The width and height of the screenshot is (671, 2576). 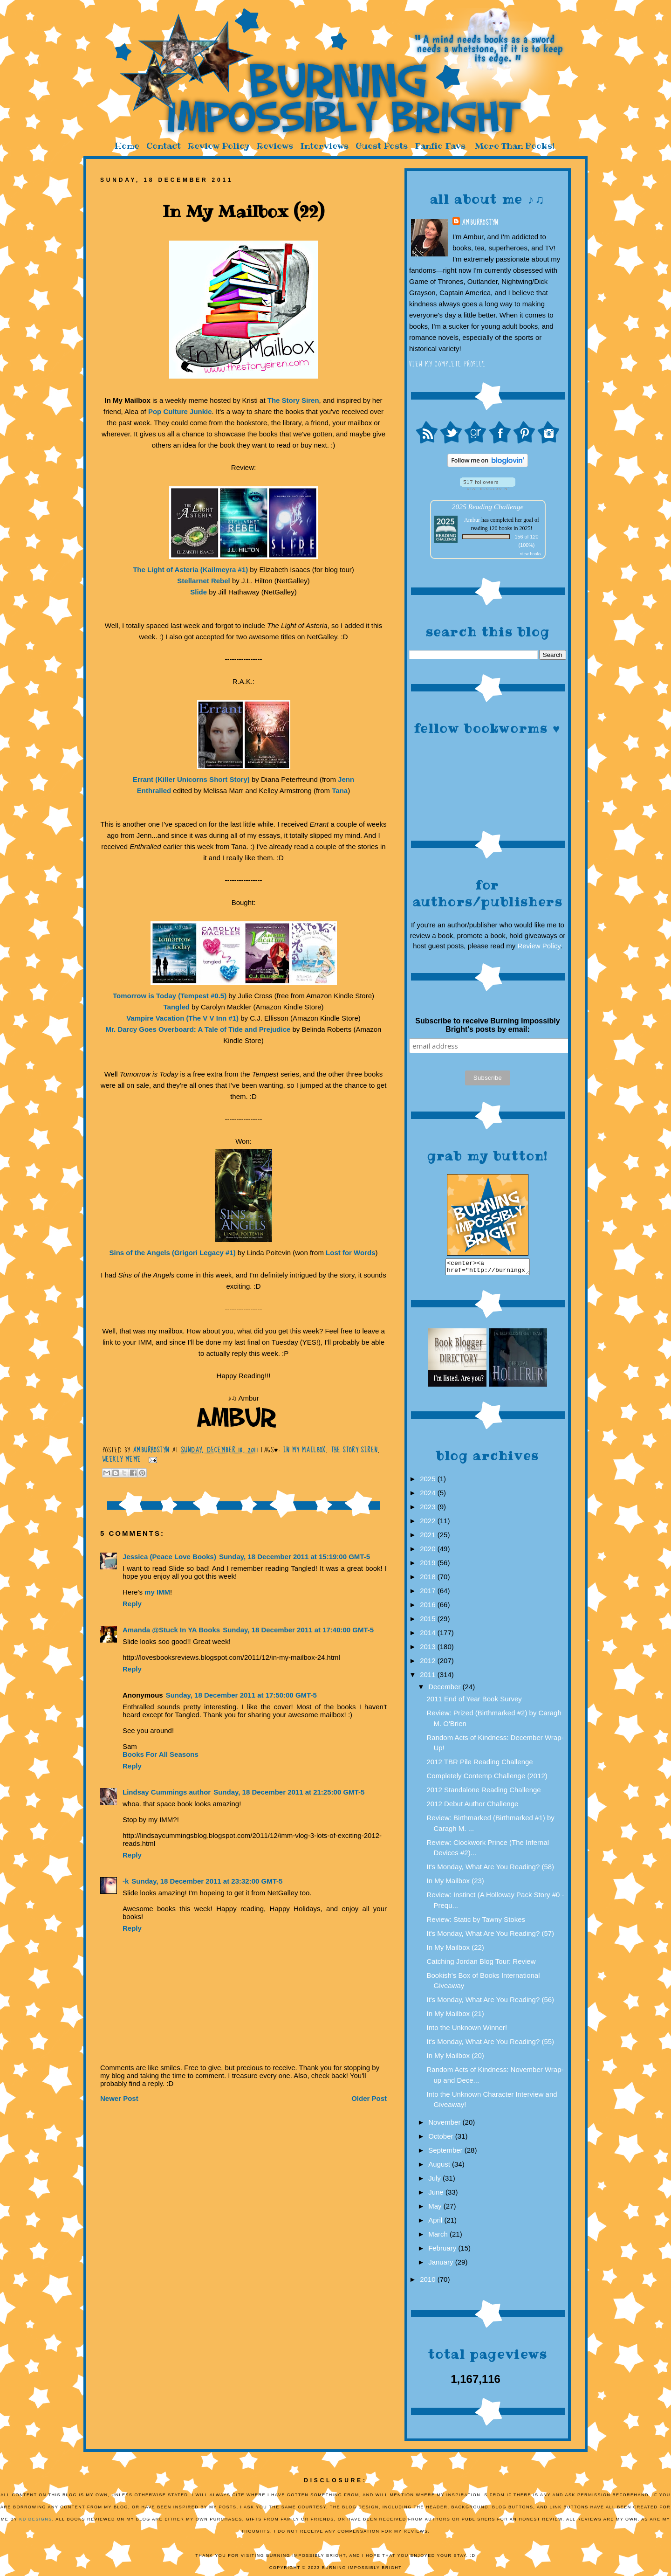 What do you see at coordinates (35, 2522) in the screenshot?
I see `KD Designs` at bounding box center [35, 2522].